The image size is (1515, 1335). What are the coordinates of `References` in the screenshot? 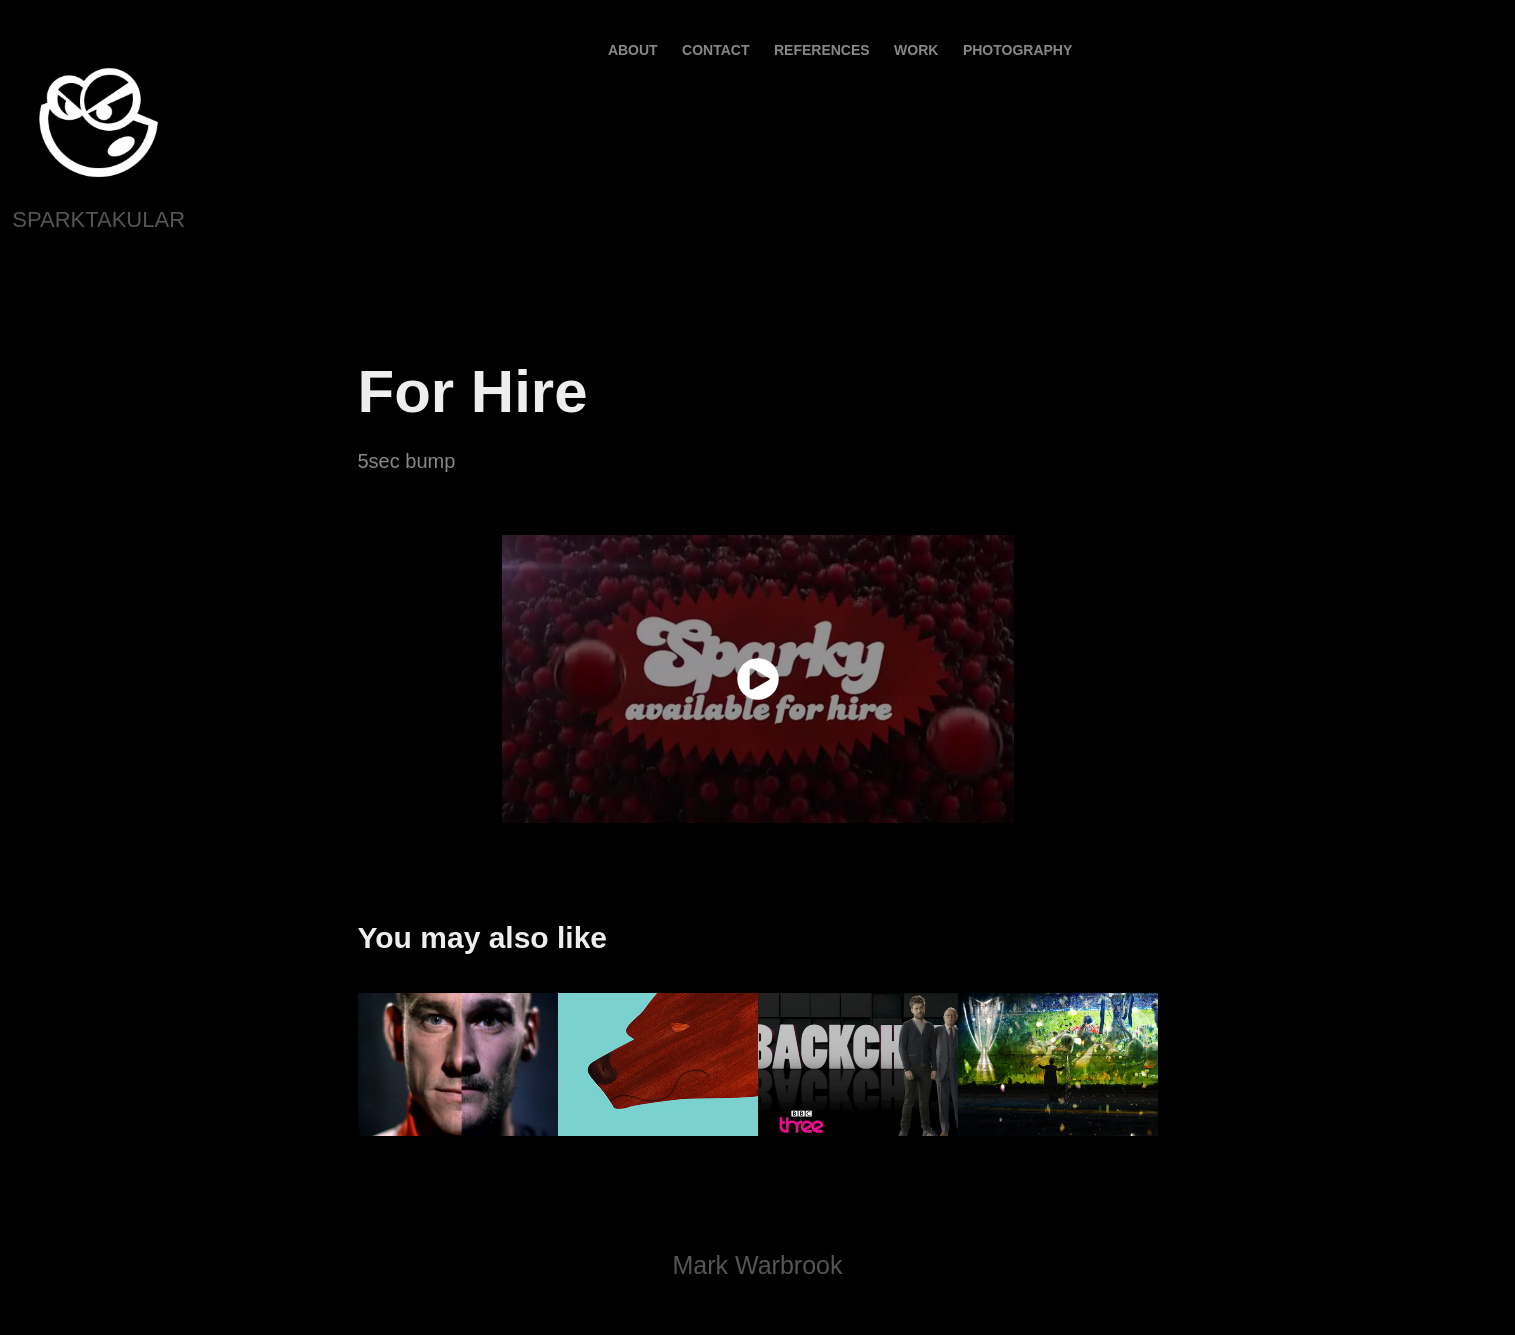 It's located at (822, 50).